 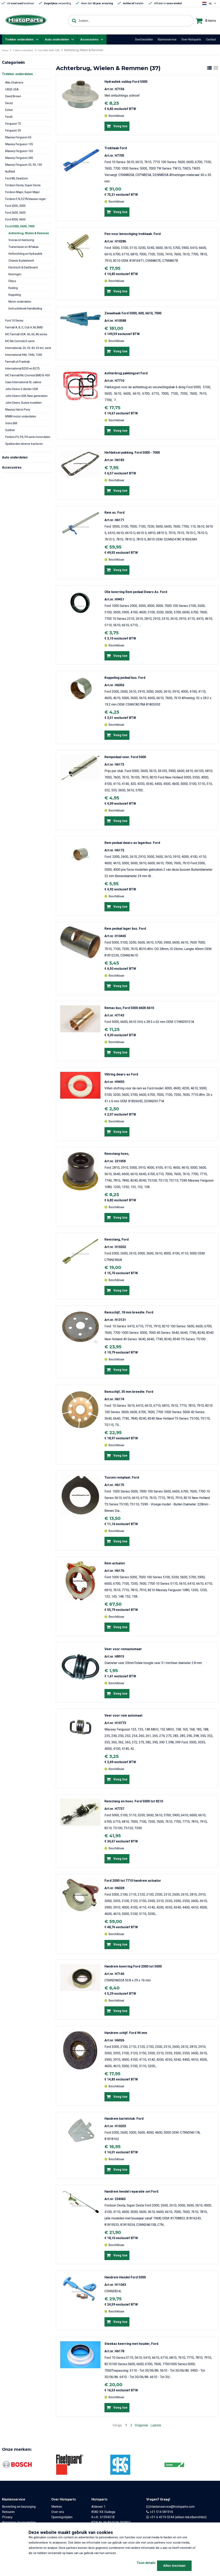 I want to click on Ford 8N, Dearborn, so click(x=16, y=178).